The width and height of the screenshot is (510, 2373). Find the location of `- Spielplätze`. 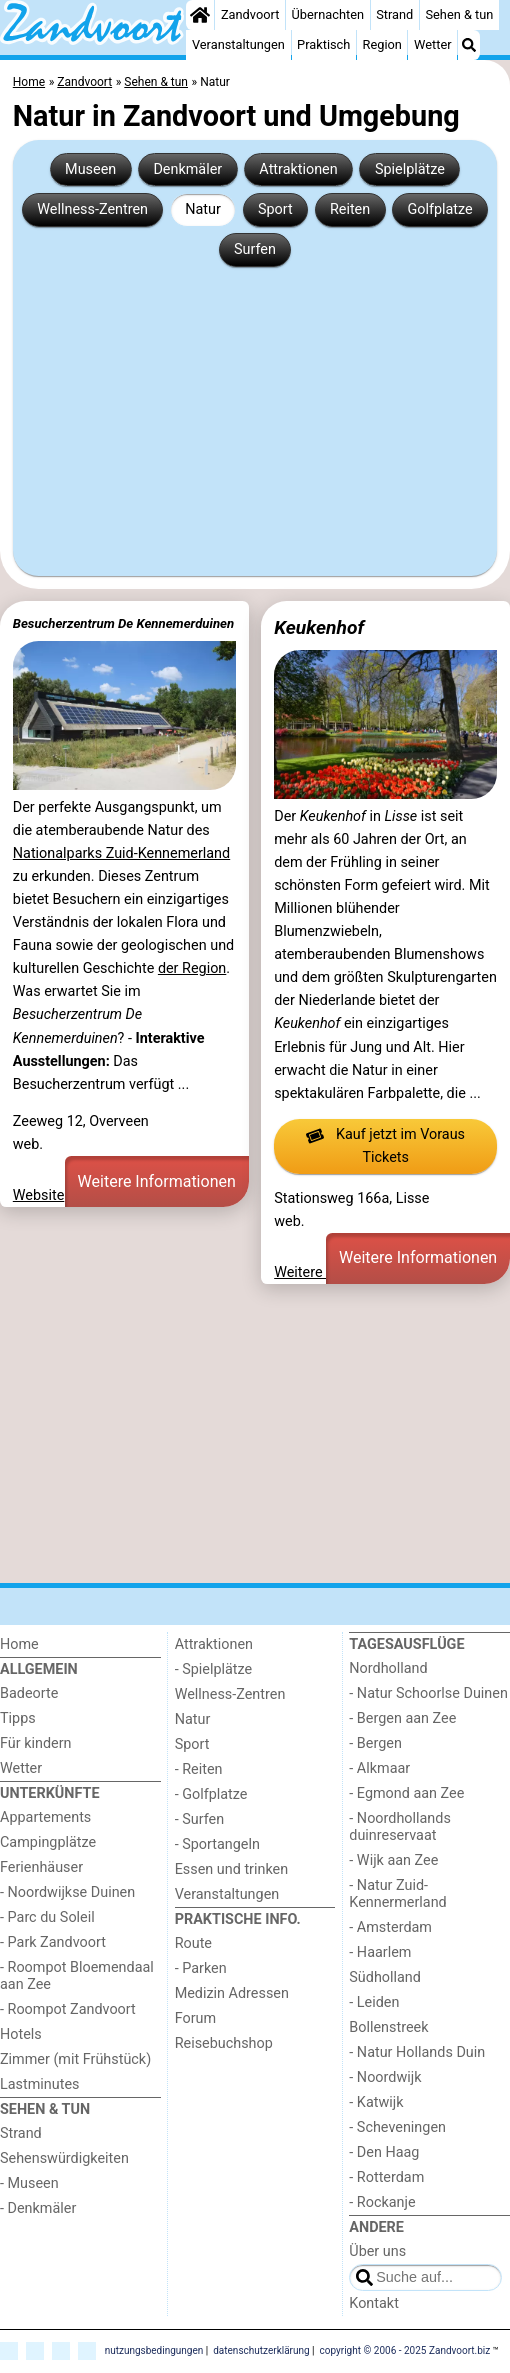

- Spielplätze is located at coordinates (214, 1669).